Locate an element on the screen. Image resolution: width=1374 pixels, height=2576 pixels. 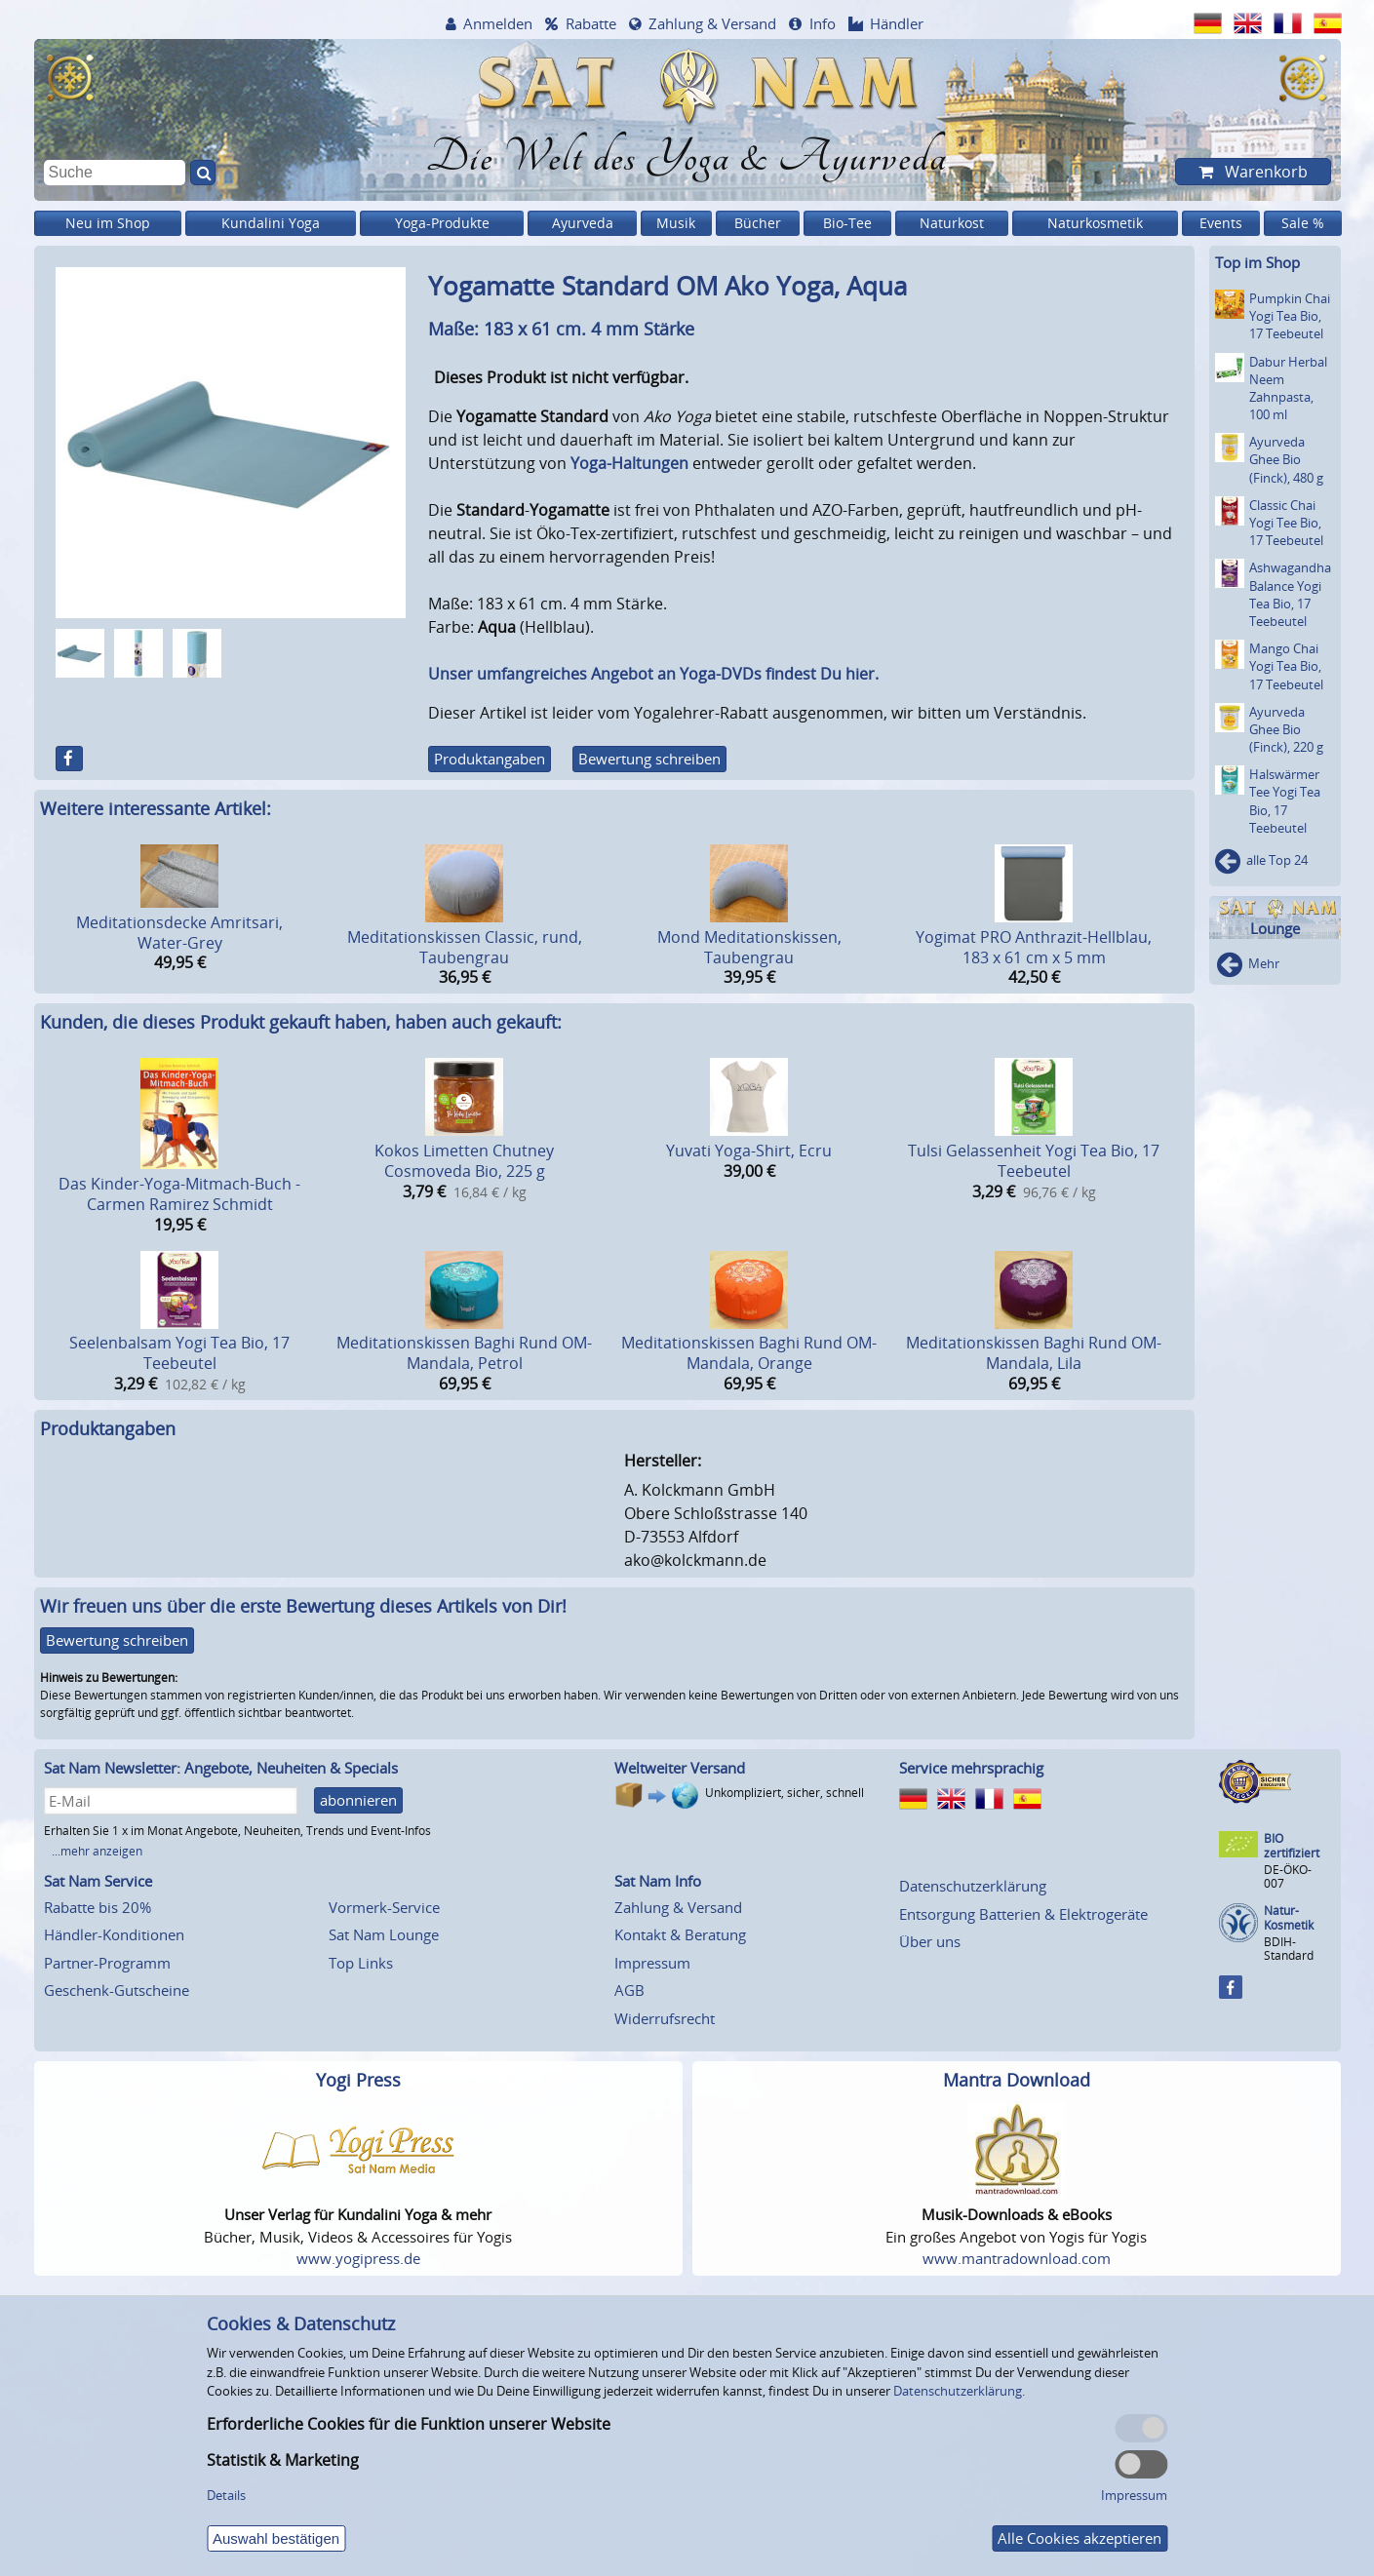
Neu im Shop is located at coordinates (107, 223).